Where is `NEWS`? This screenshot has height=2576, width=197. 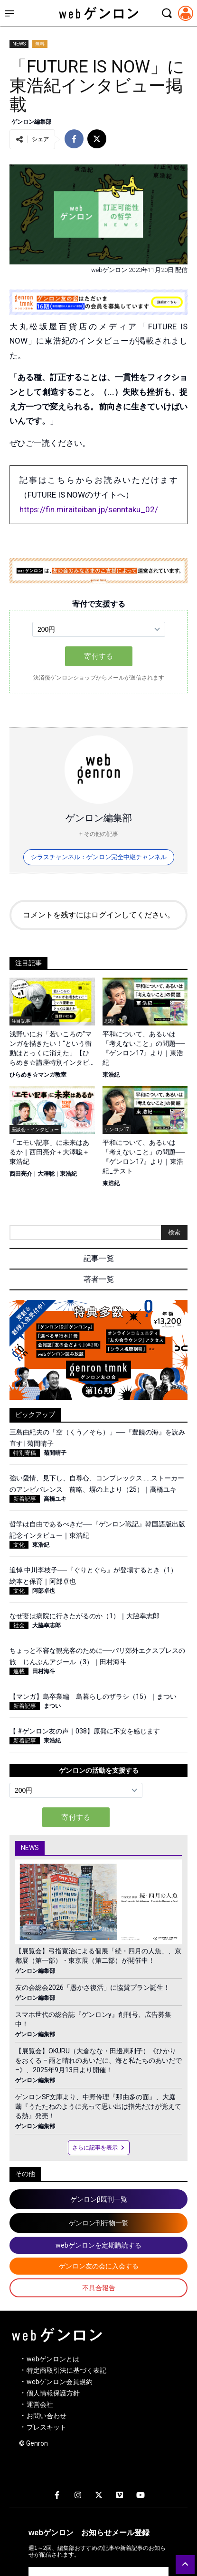
NEWS is located at coordinates (19, 43).